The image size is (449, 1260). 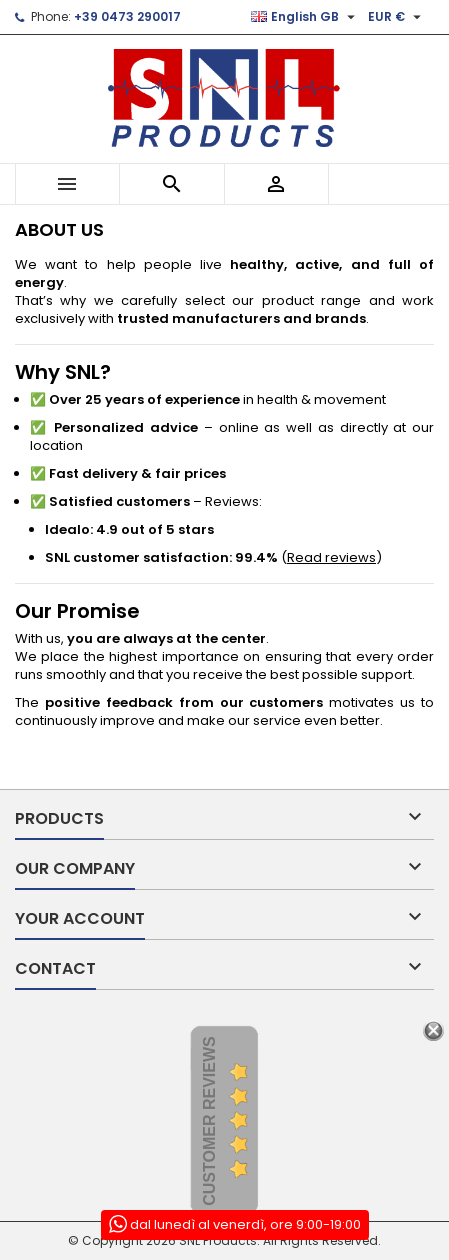 What do you see at coordinates (305, 17) in the screenshot?
I see `[Language dropdown]` at bounding box center [305, 17].